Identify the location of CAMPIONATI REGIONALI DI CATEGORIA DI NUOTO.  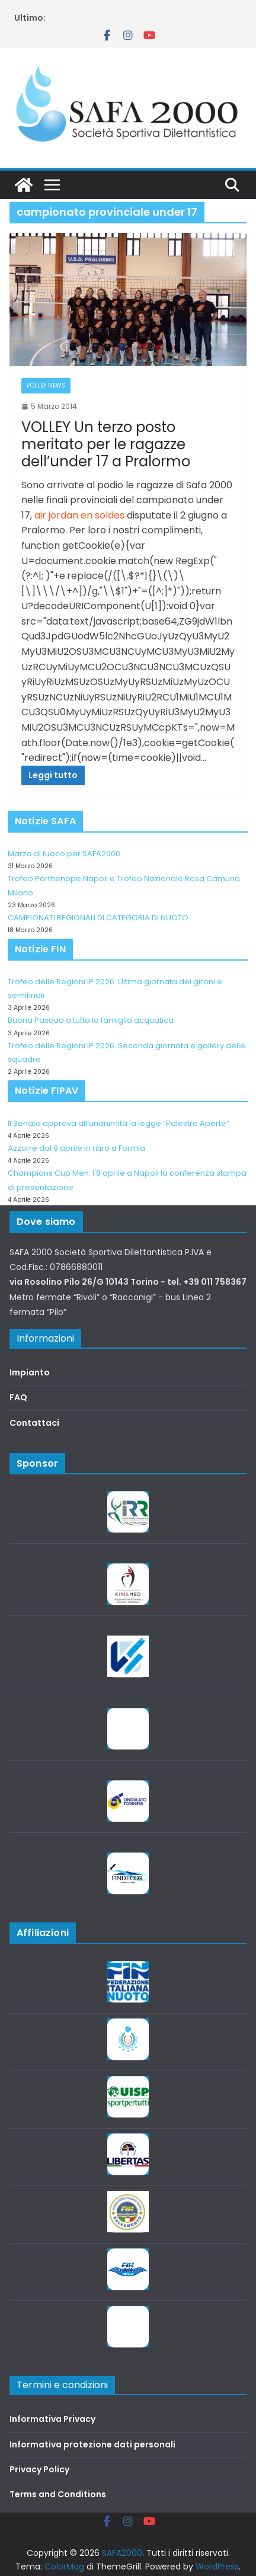
(98, 917).